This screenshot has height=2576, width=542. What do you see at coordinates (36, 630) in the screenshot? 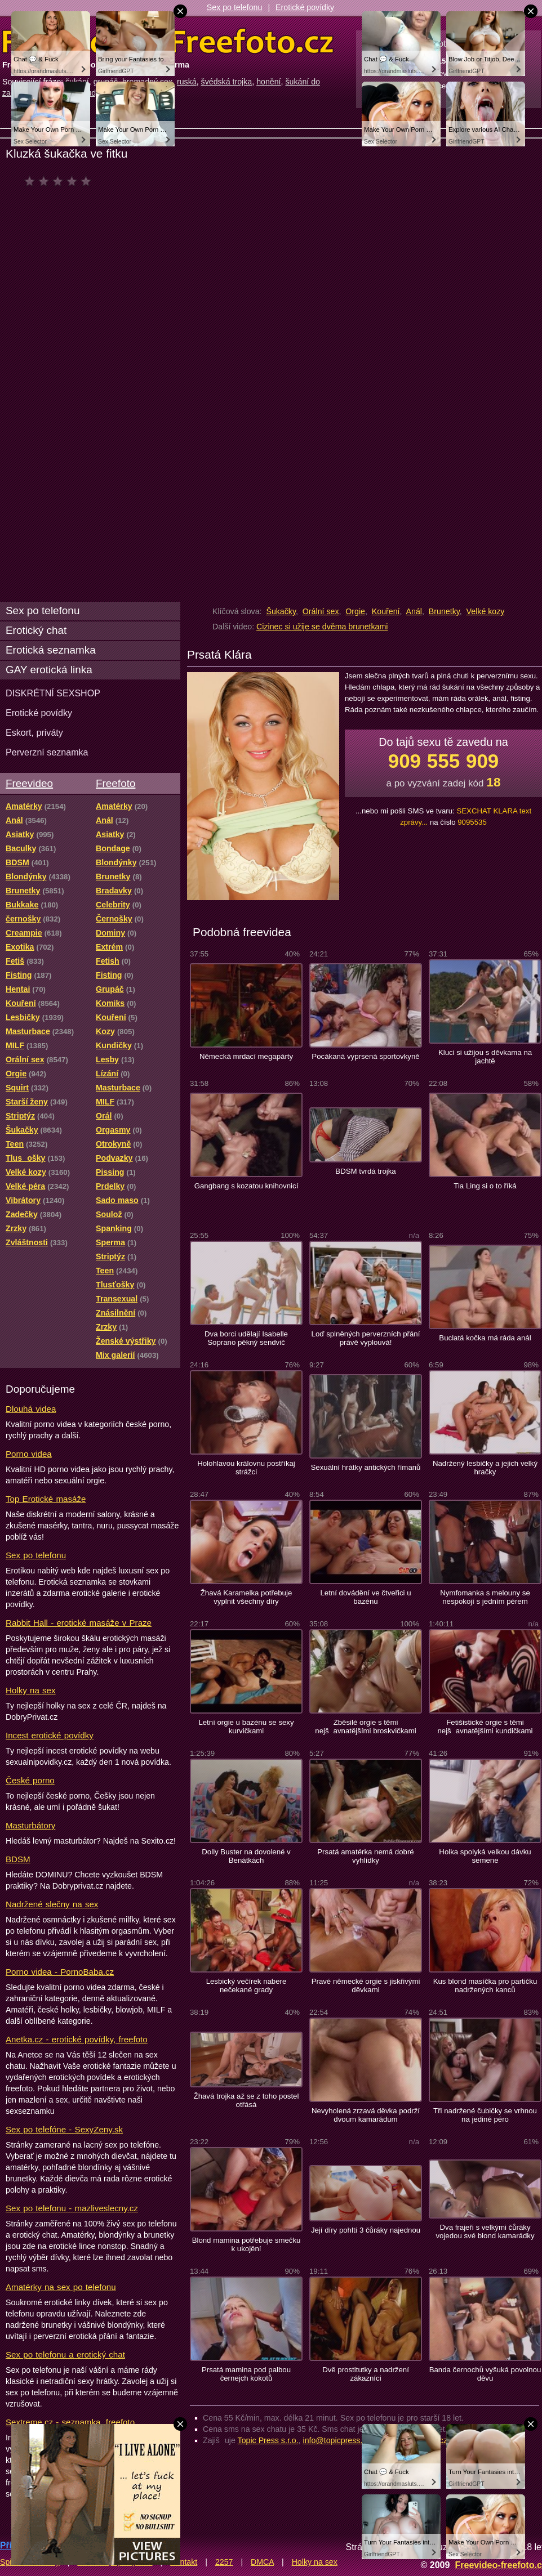
I see `Erotický chat` at bounding box center [36, 630].